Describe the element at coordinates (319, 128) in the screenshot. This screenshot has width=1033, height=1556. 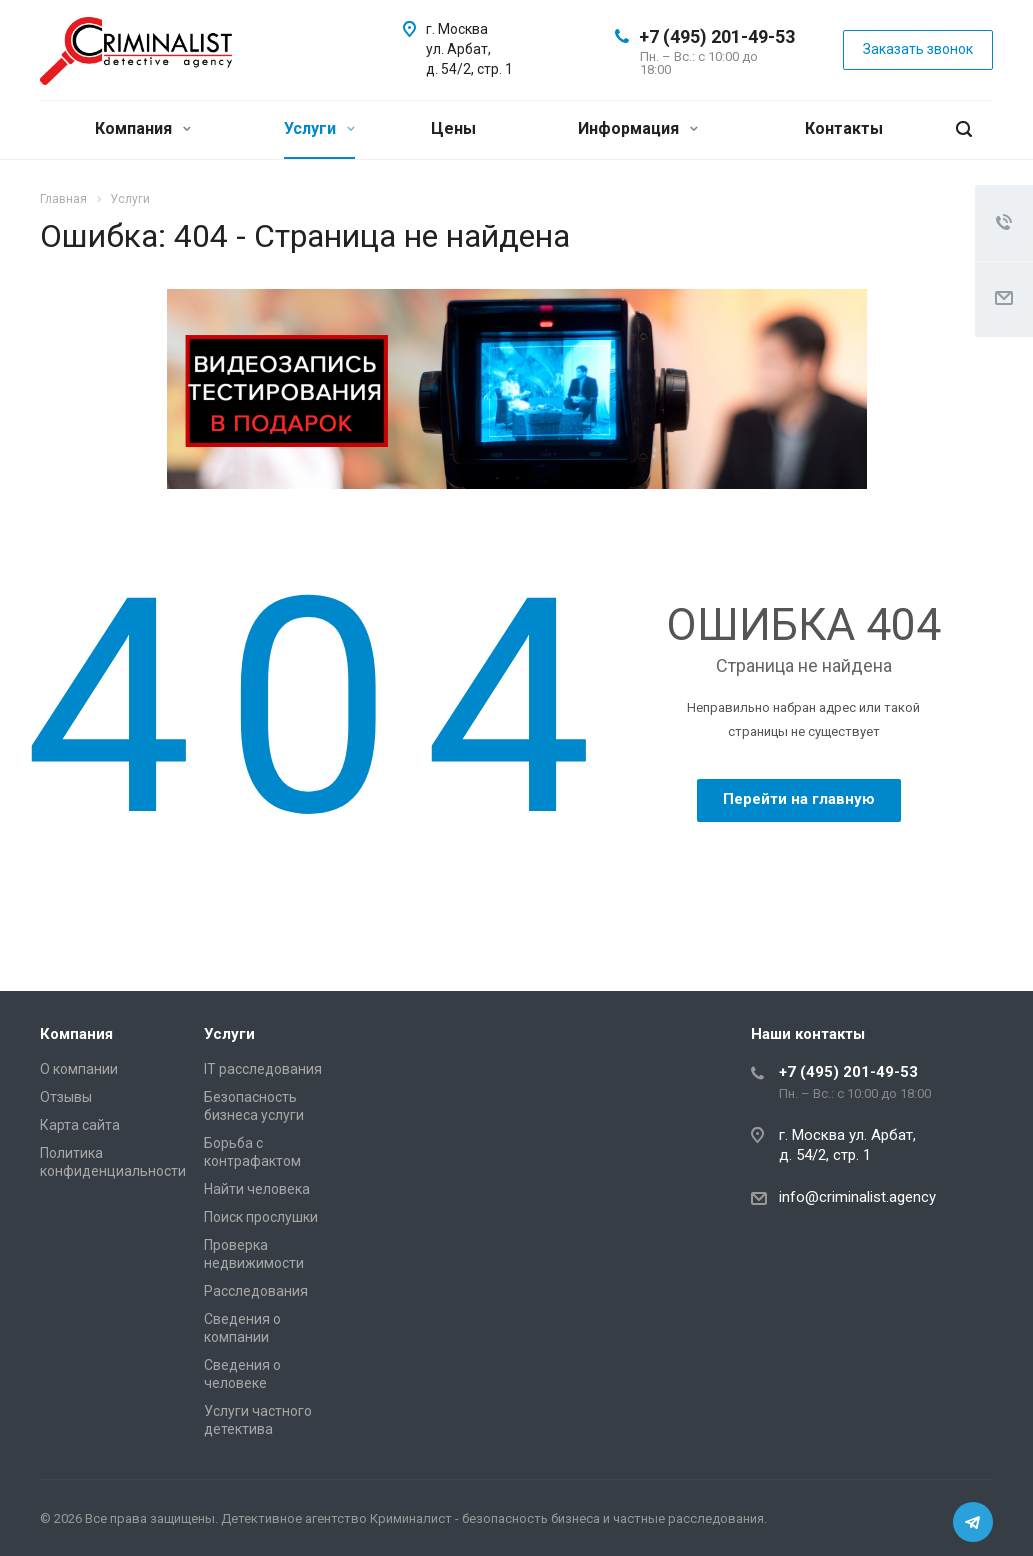
I see `Услуги` at that location.